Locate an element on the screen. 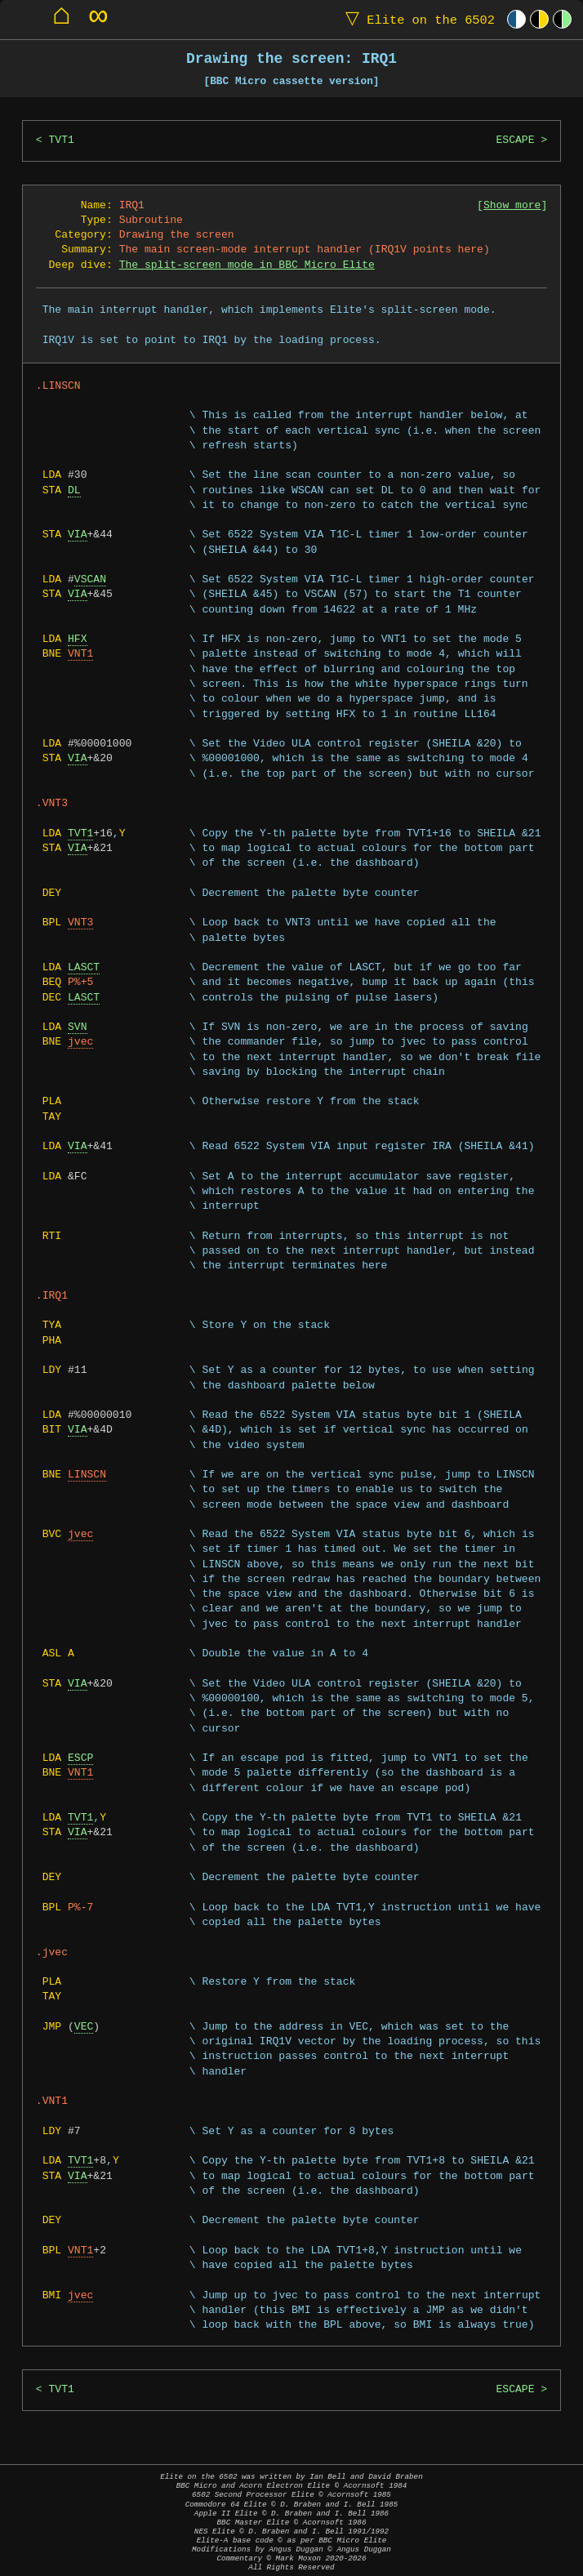 The width and height of the screenshot is (583, 2576). Show more is located at coordinates (512, 205).